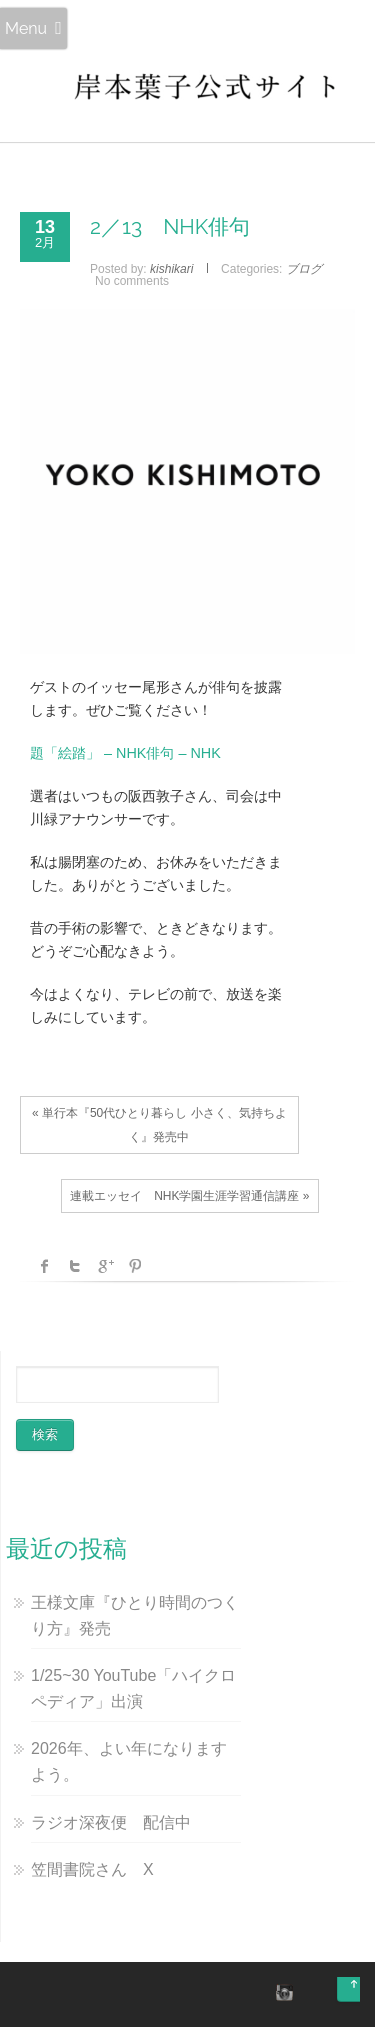  I want to click on ブログ, so click(304, 269).